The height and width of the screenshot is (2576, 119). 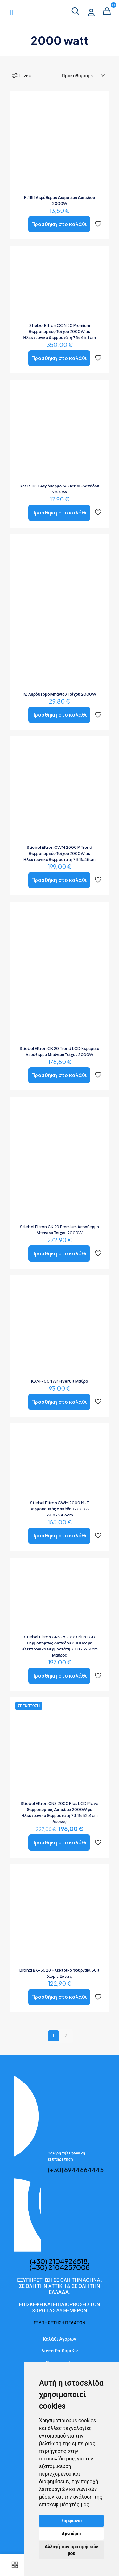 I want to click on Filters, so click(x=21, y=75).